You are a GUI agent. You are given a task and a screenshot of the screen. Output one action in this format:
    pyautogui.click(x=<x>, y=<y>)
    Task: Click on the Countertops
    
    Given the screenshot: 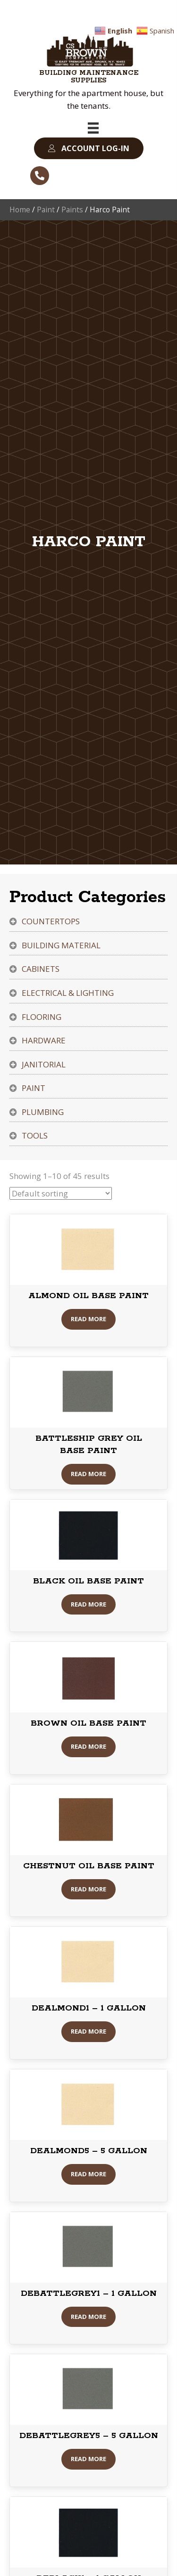 What is the action you would take?
    pyautogui.click(x=51, y=921)
    